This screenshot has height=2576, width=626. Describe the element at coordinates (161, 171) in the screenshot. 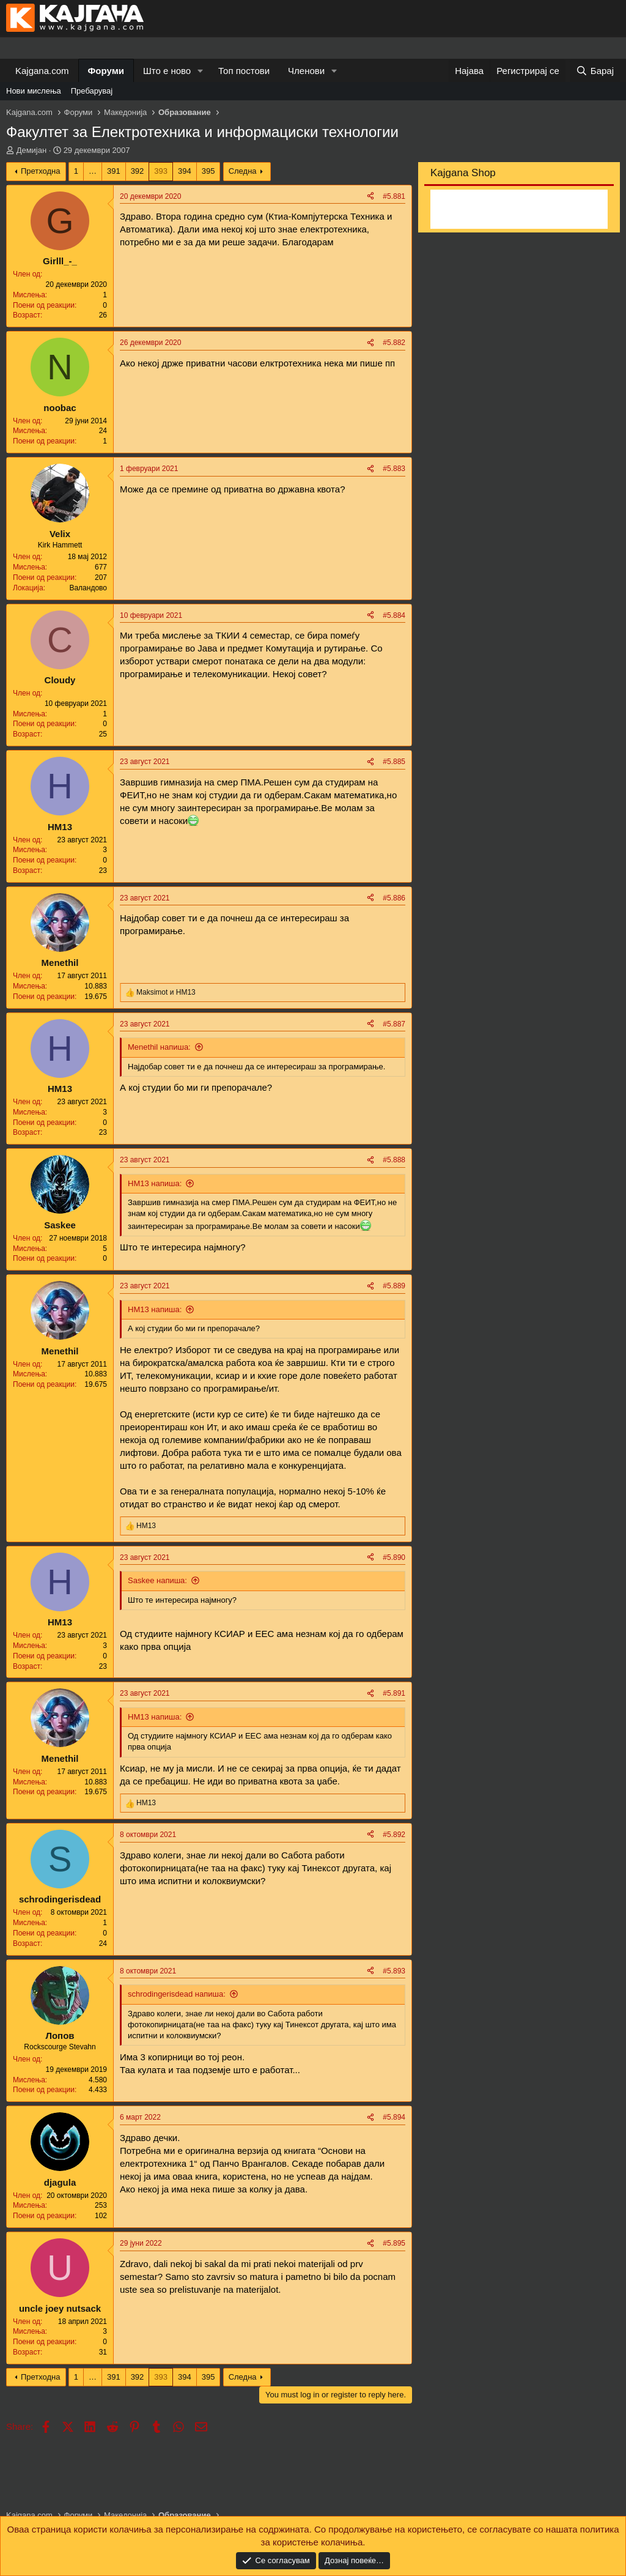

I see `393` at that location.